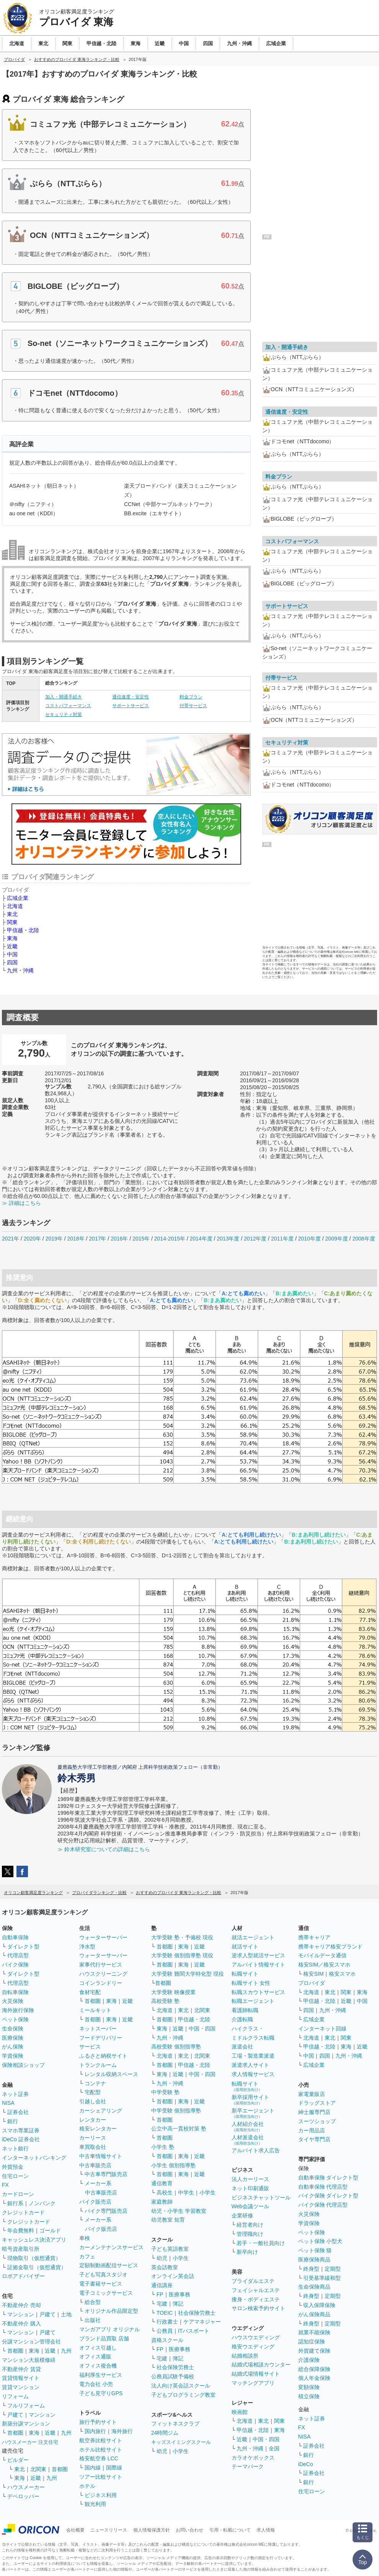 The width and height of the screenshot is (379, 2576). I want to click on 航空券比較サイト, so click(100, 2440).